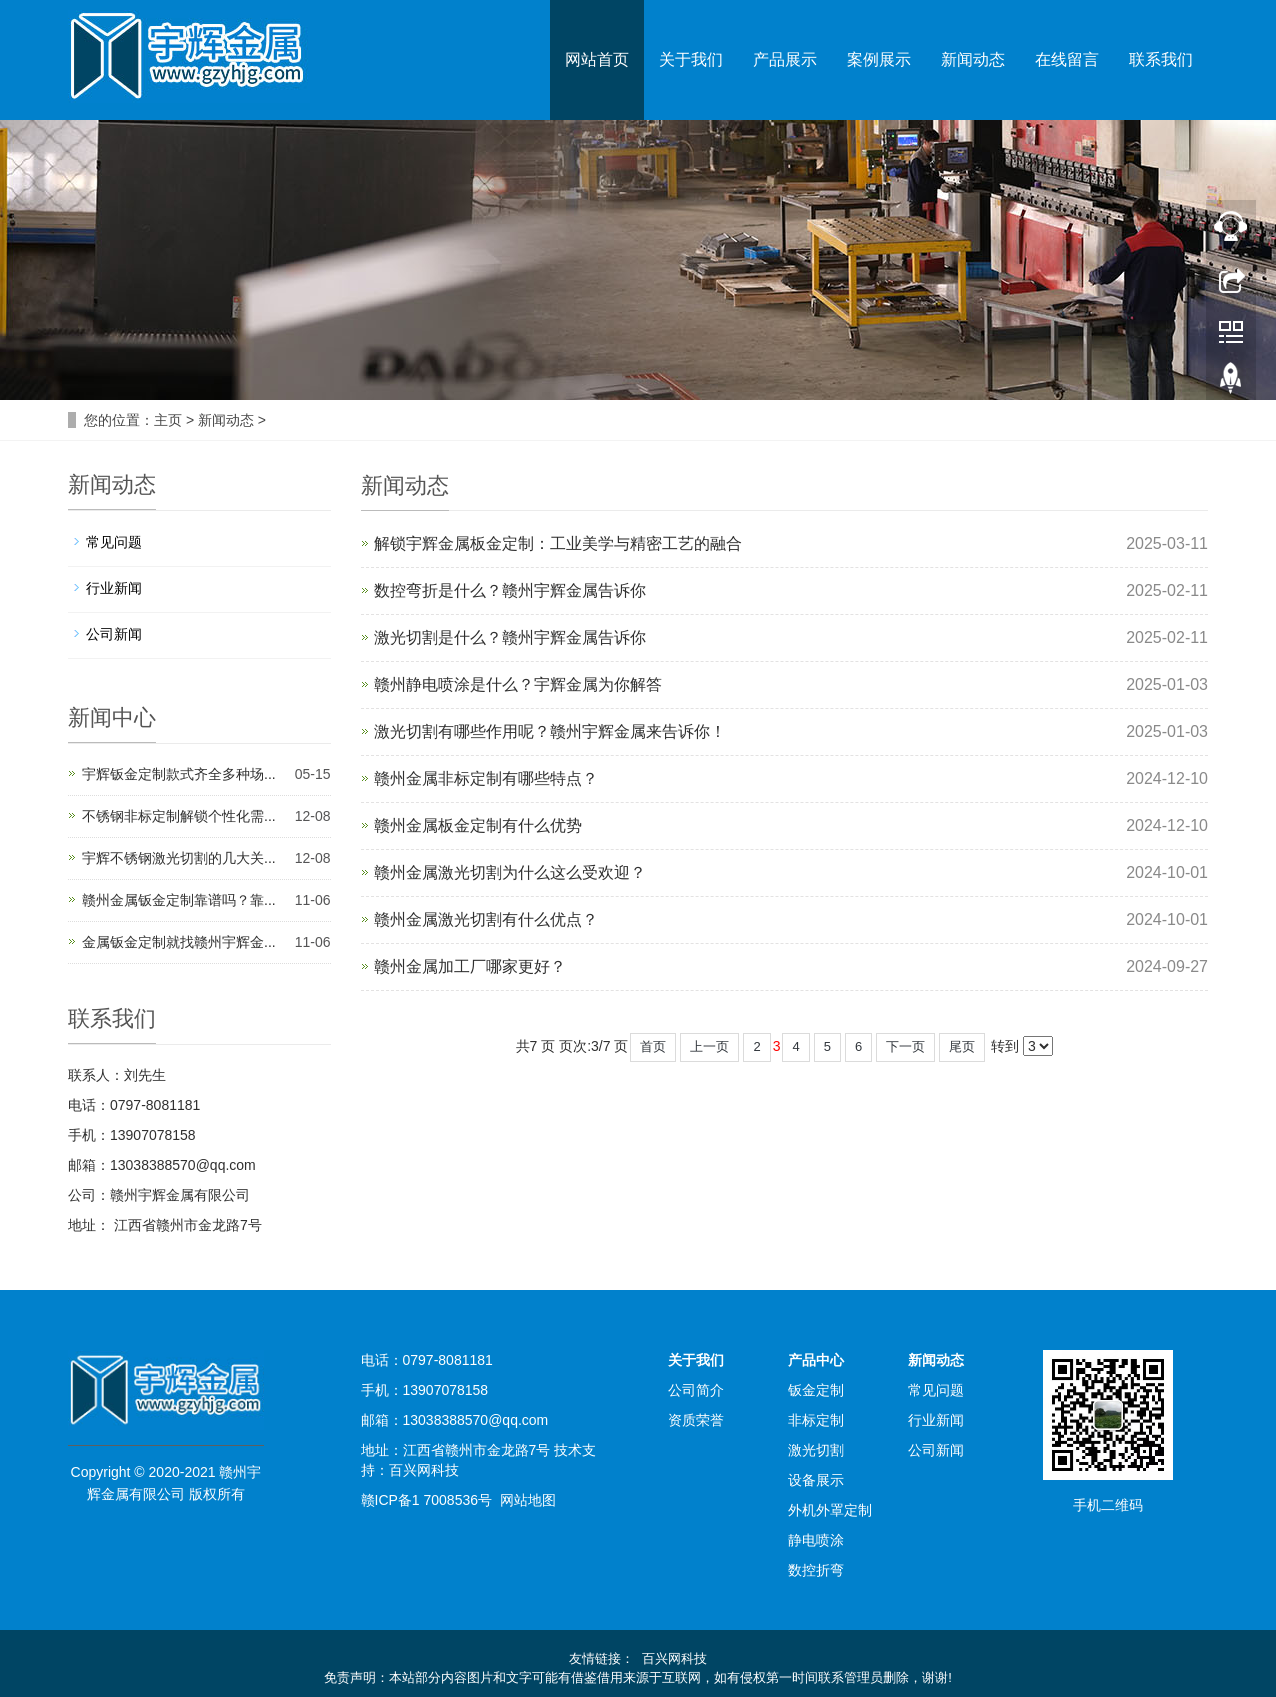 The image size is (1276, 1697). Describe the element at coordinates (179, 900) in the screenshot. I see `赣州金属钣金定制靠谱吗？靠...` at that location.